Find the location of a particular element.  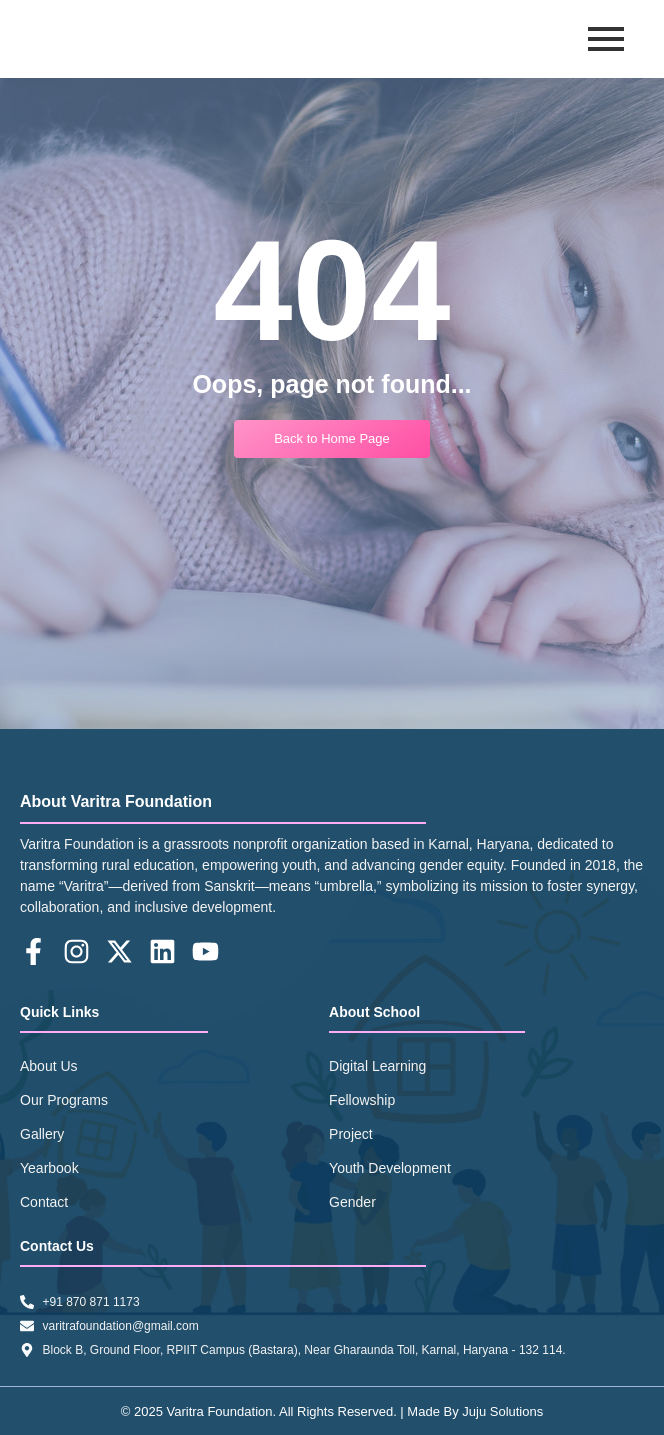

Digital Learning is located at coordinates (377, 1066).